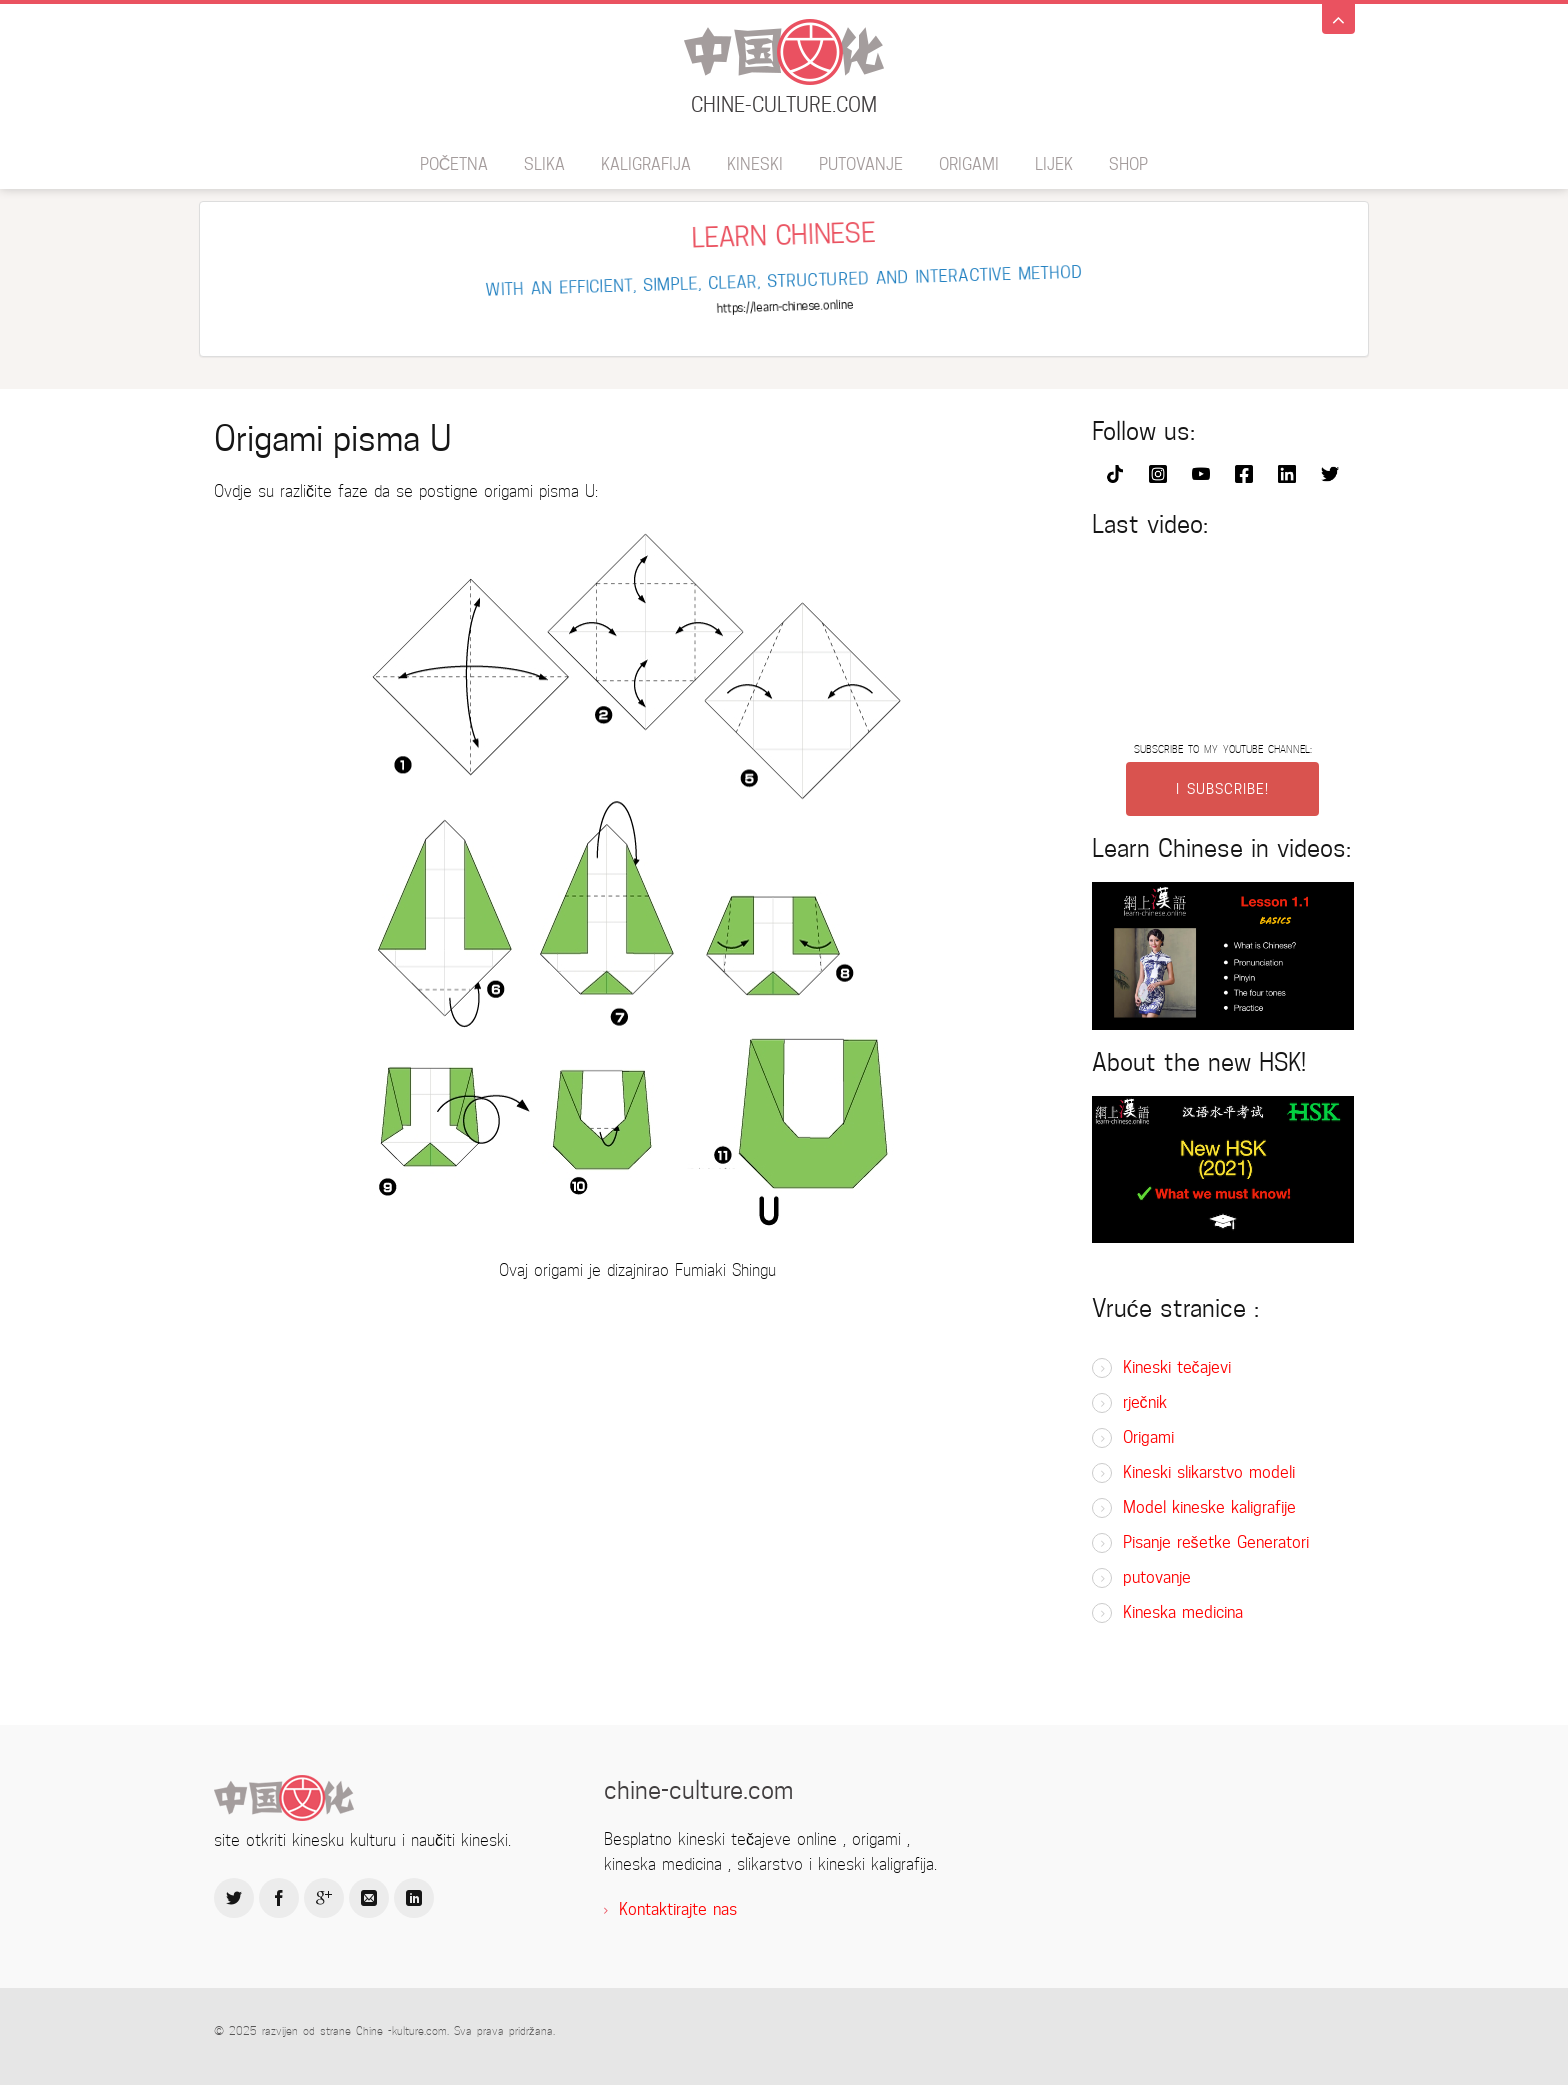 This screenshot has height=2085, width=1568. I want to click on Kineska medicina, so click(1183, 1612).